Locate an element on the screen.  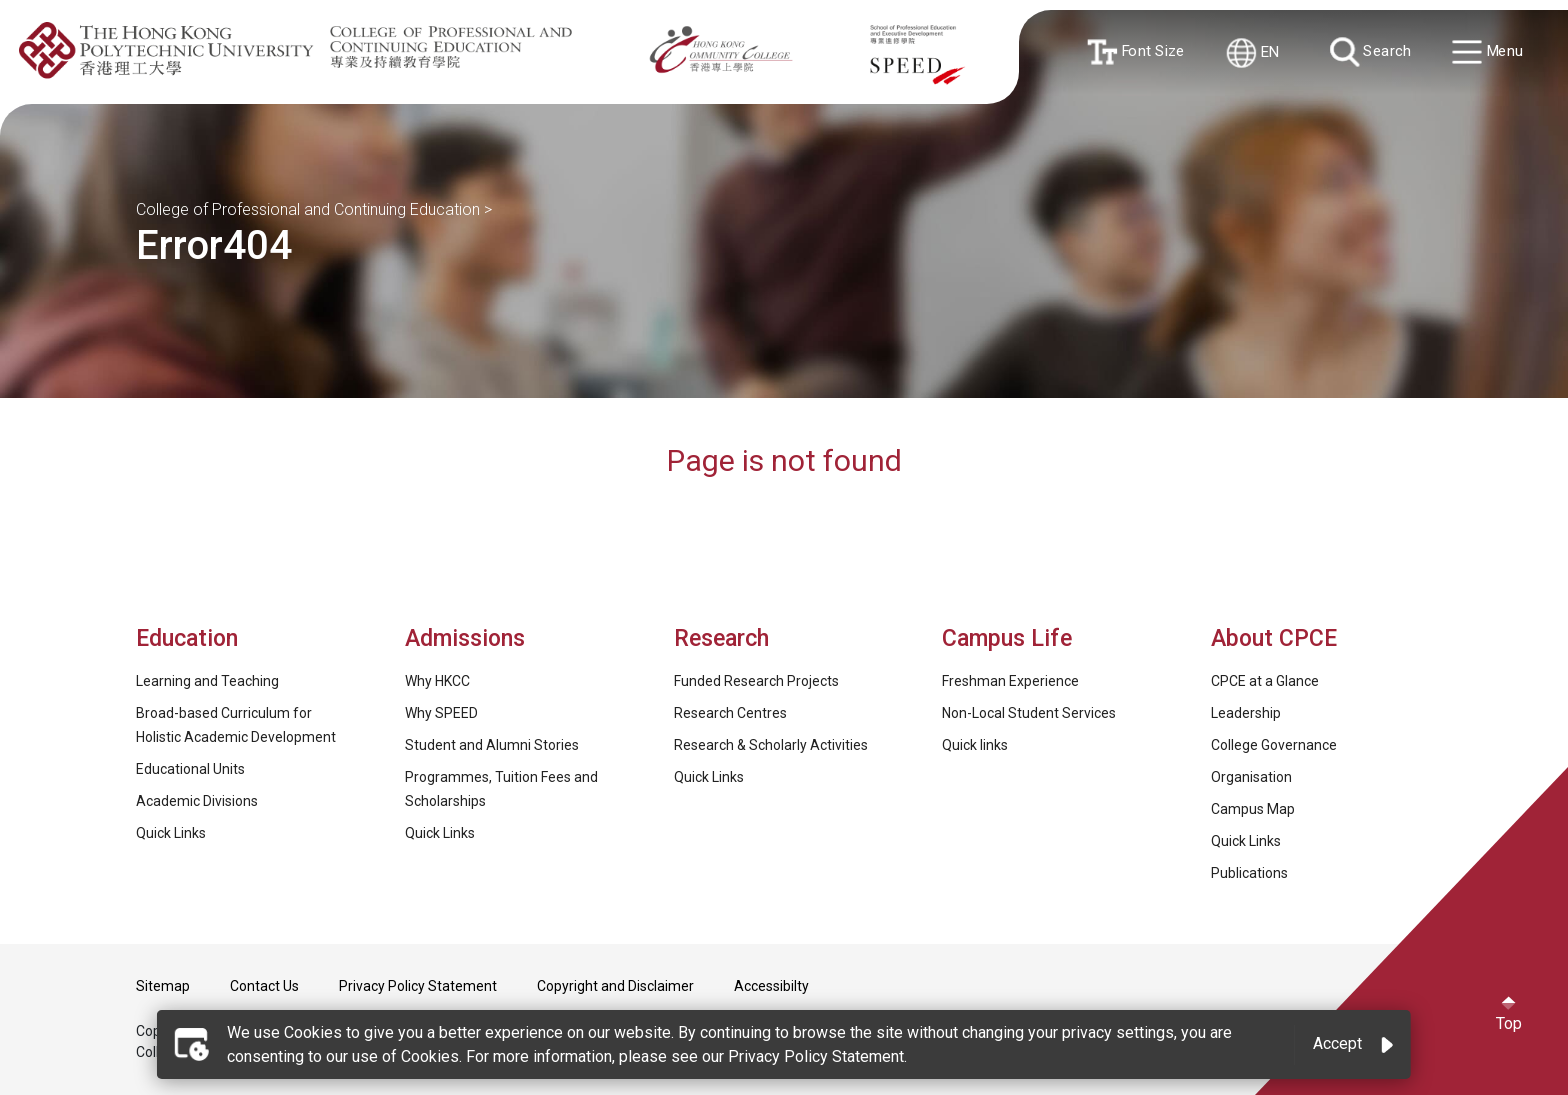
Funded Research Projects is located at coordinates (756, 681).